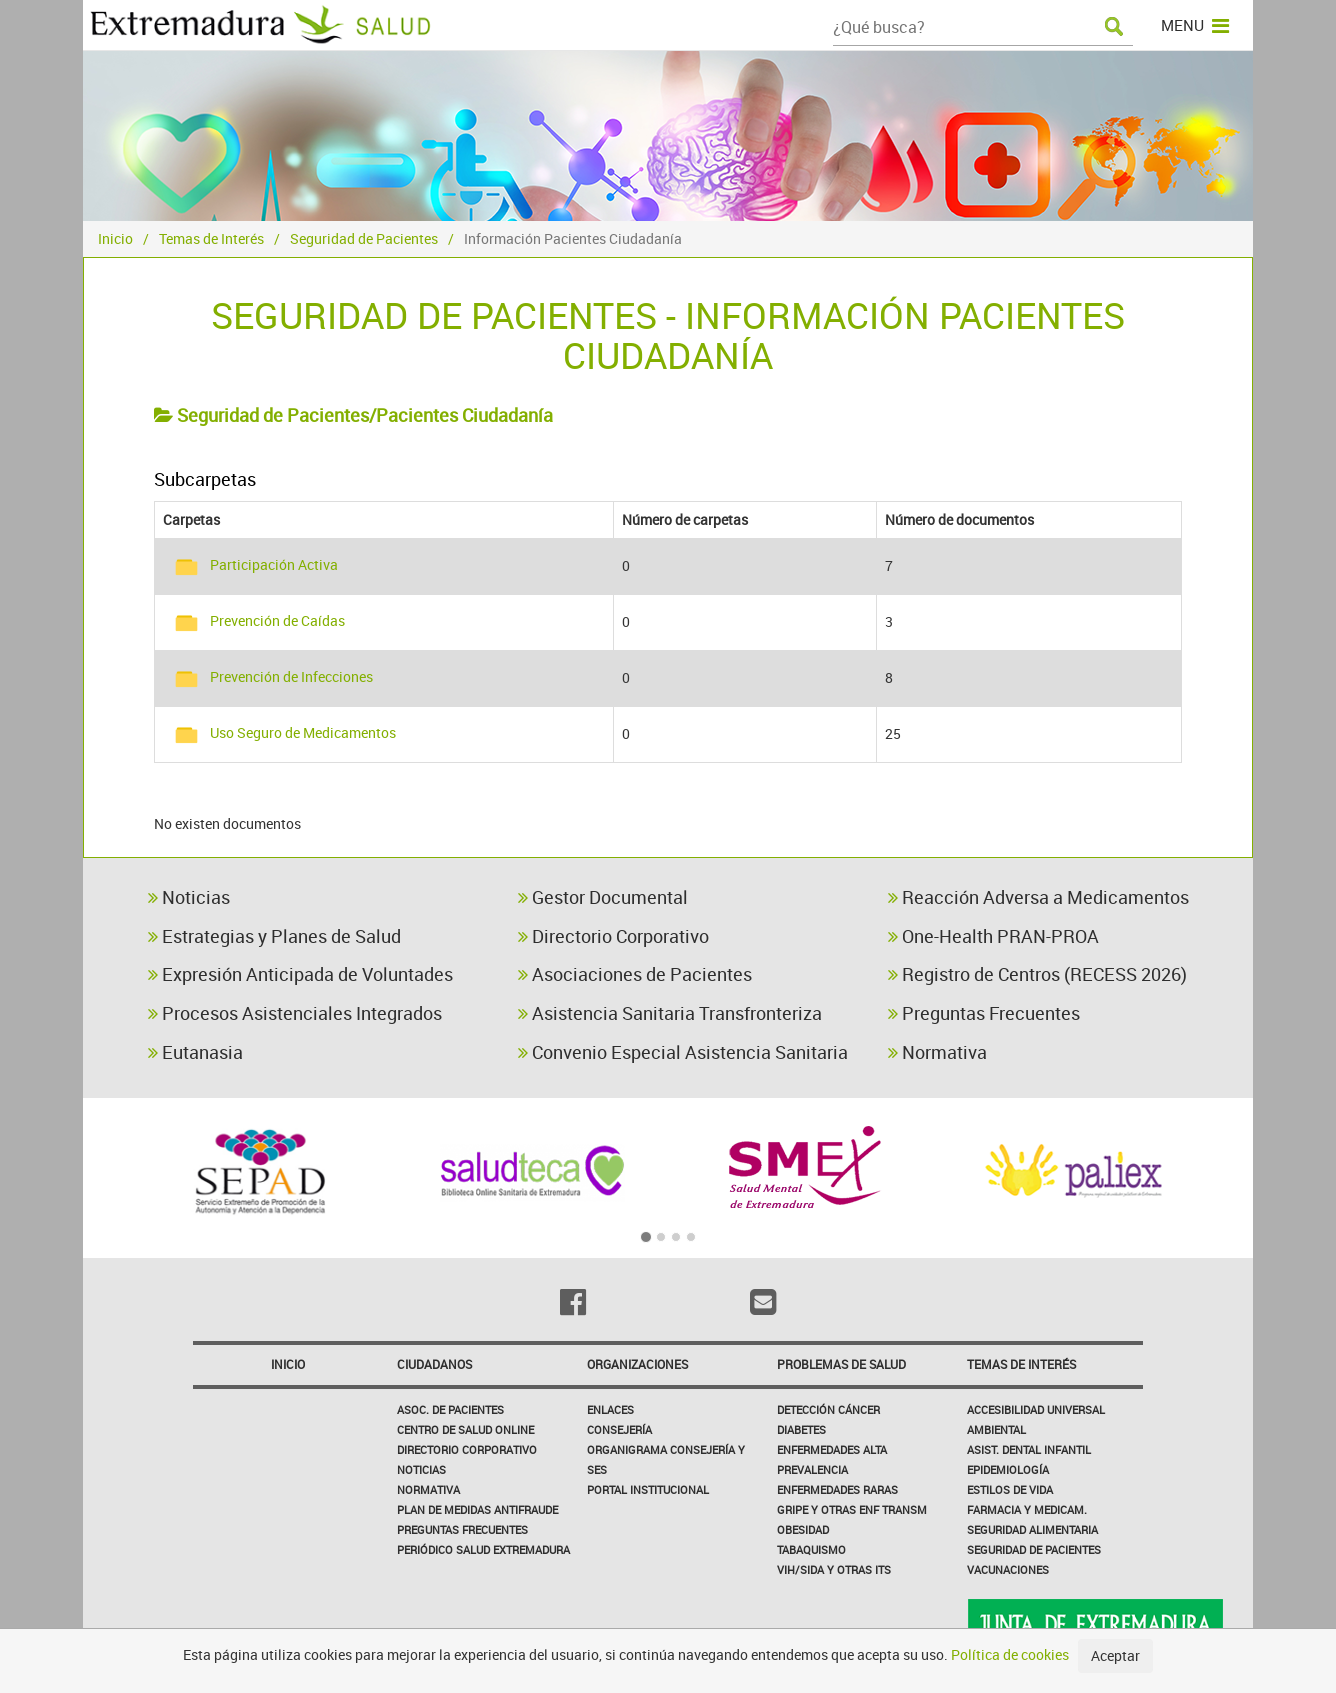 The width and height of the screenshot is (1336, 1693). What do you see at coordinates (828, 1409) in the screenshot?
I see `Detección Cáncer` at bounding box center [828, 1409].